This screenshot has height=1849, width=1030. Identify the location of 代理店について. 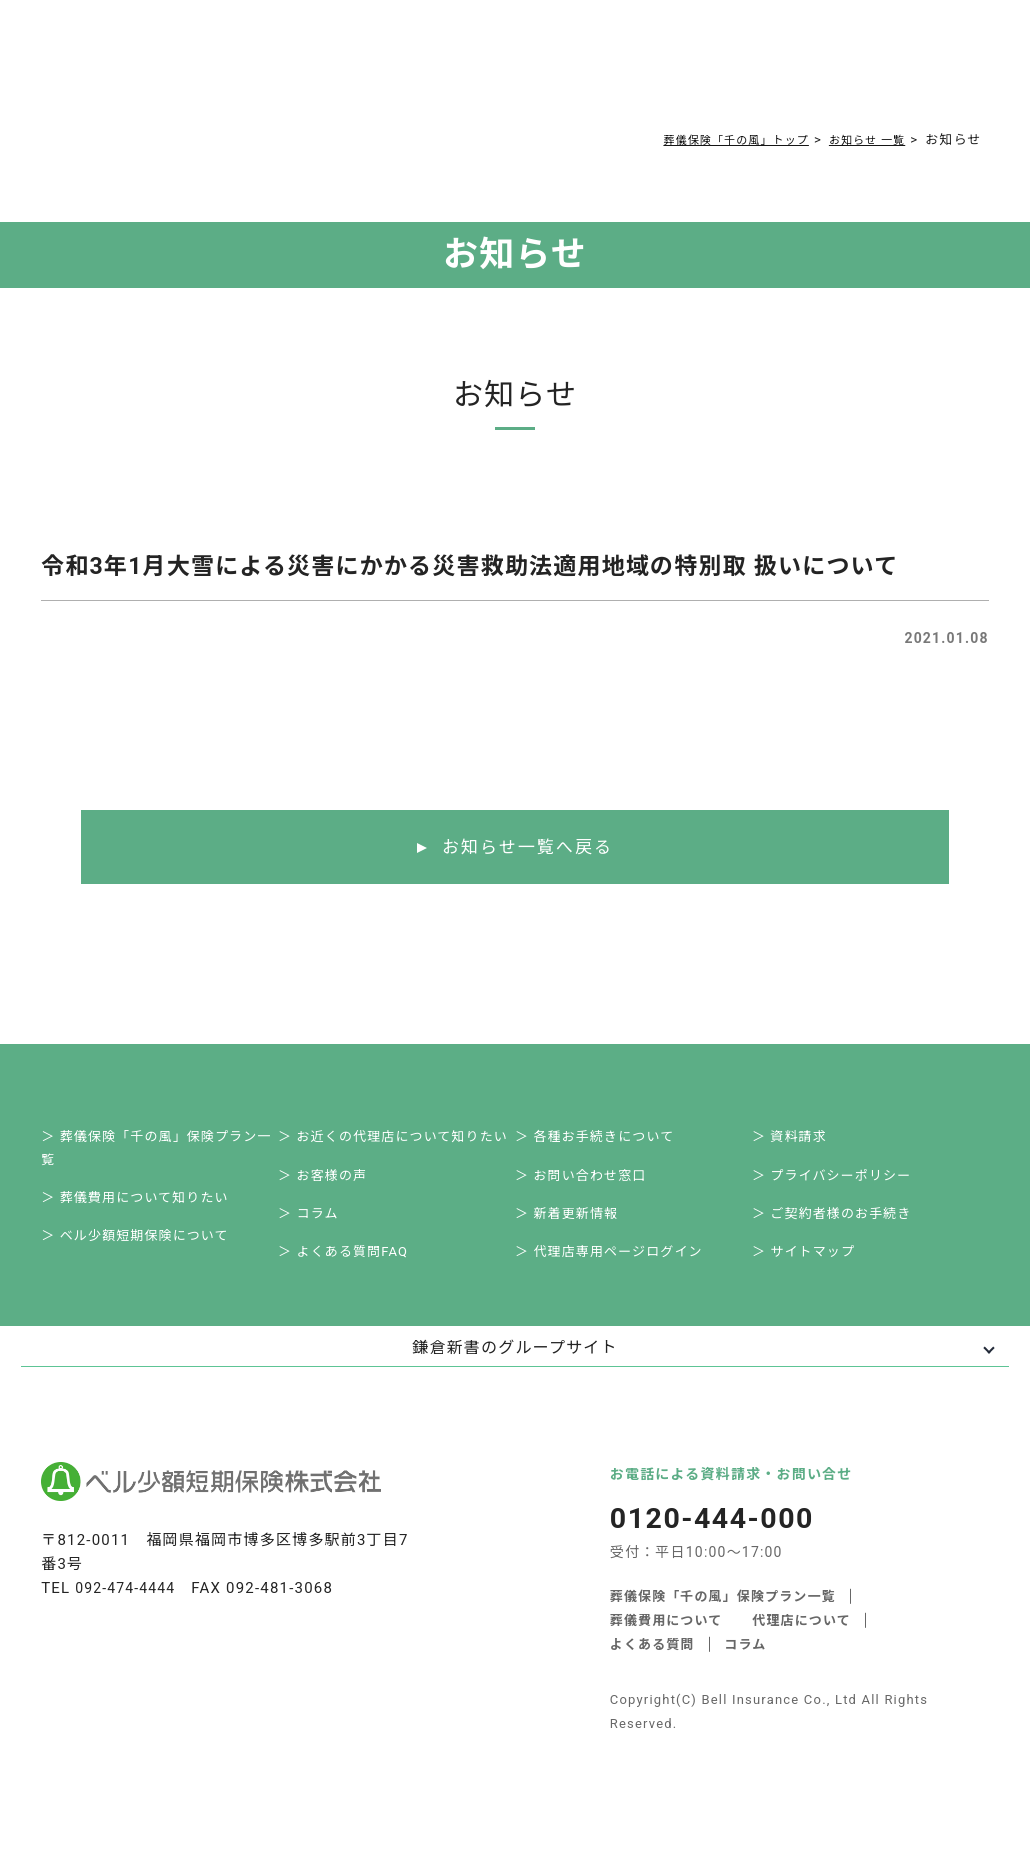
(802, 1643).